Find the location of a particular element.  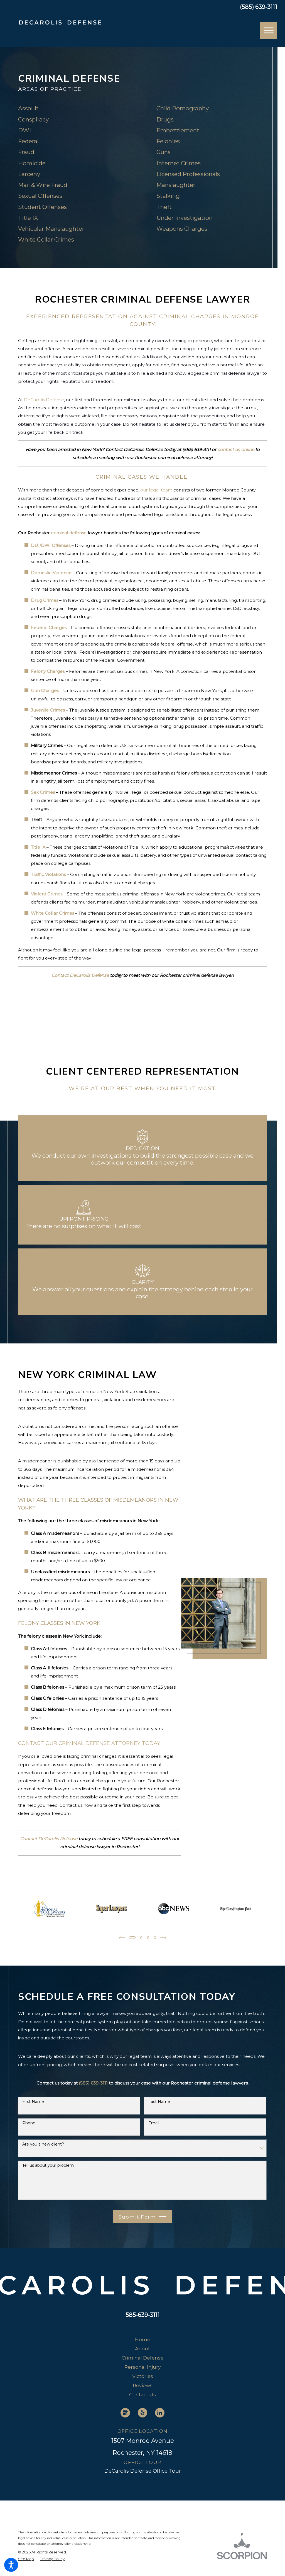

[Google Business Profile] is located at coordinates (125, 2412).